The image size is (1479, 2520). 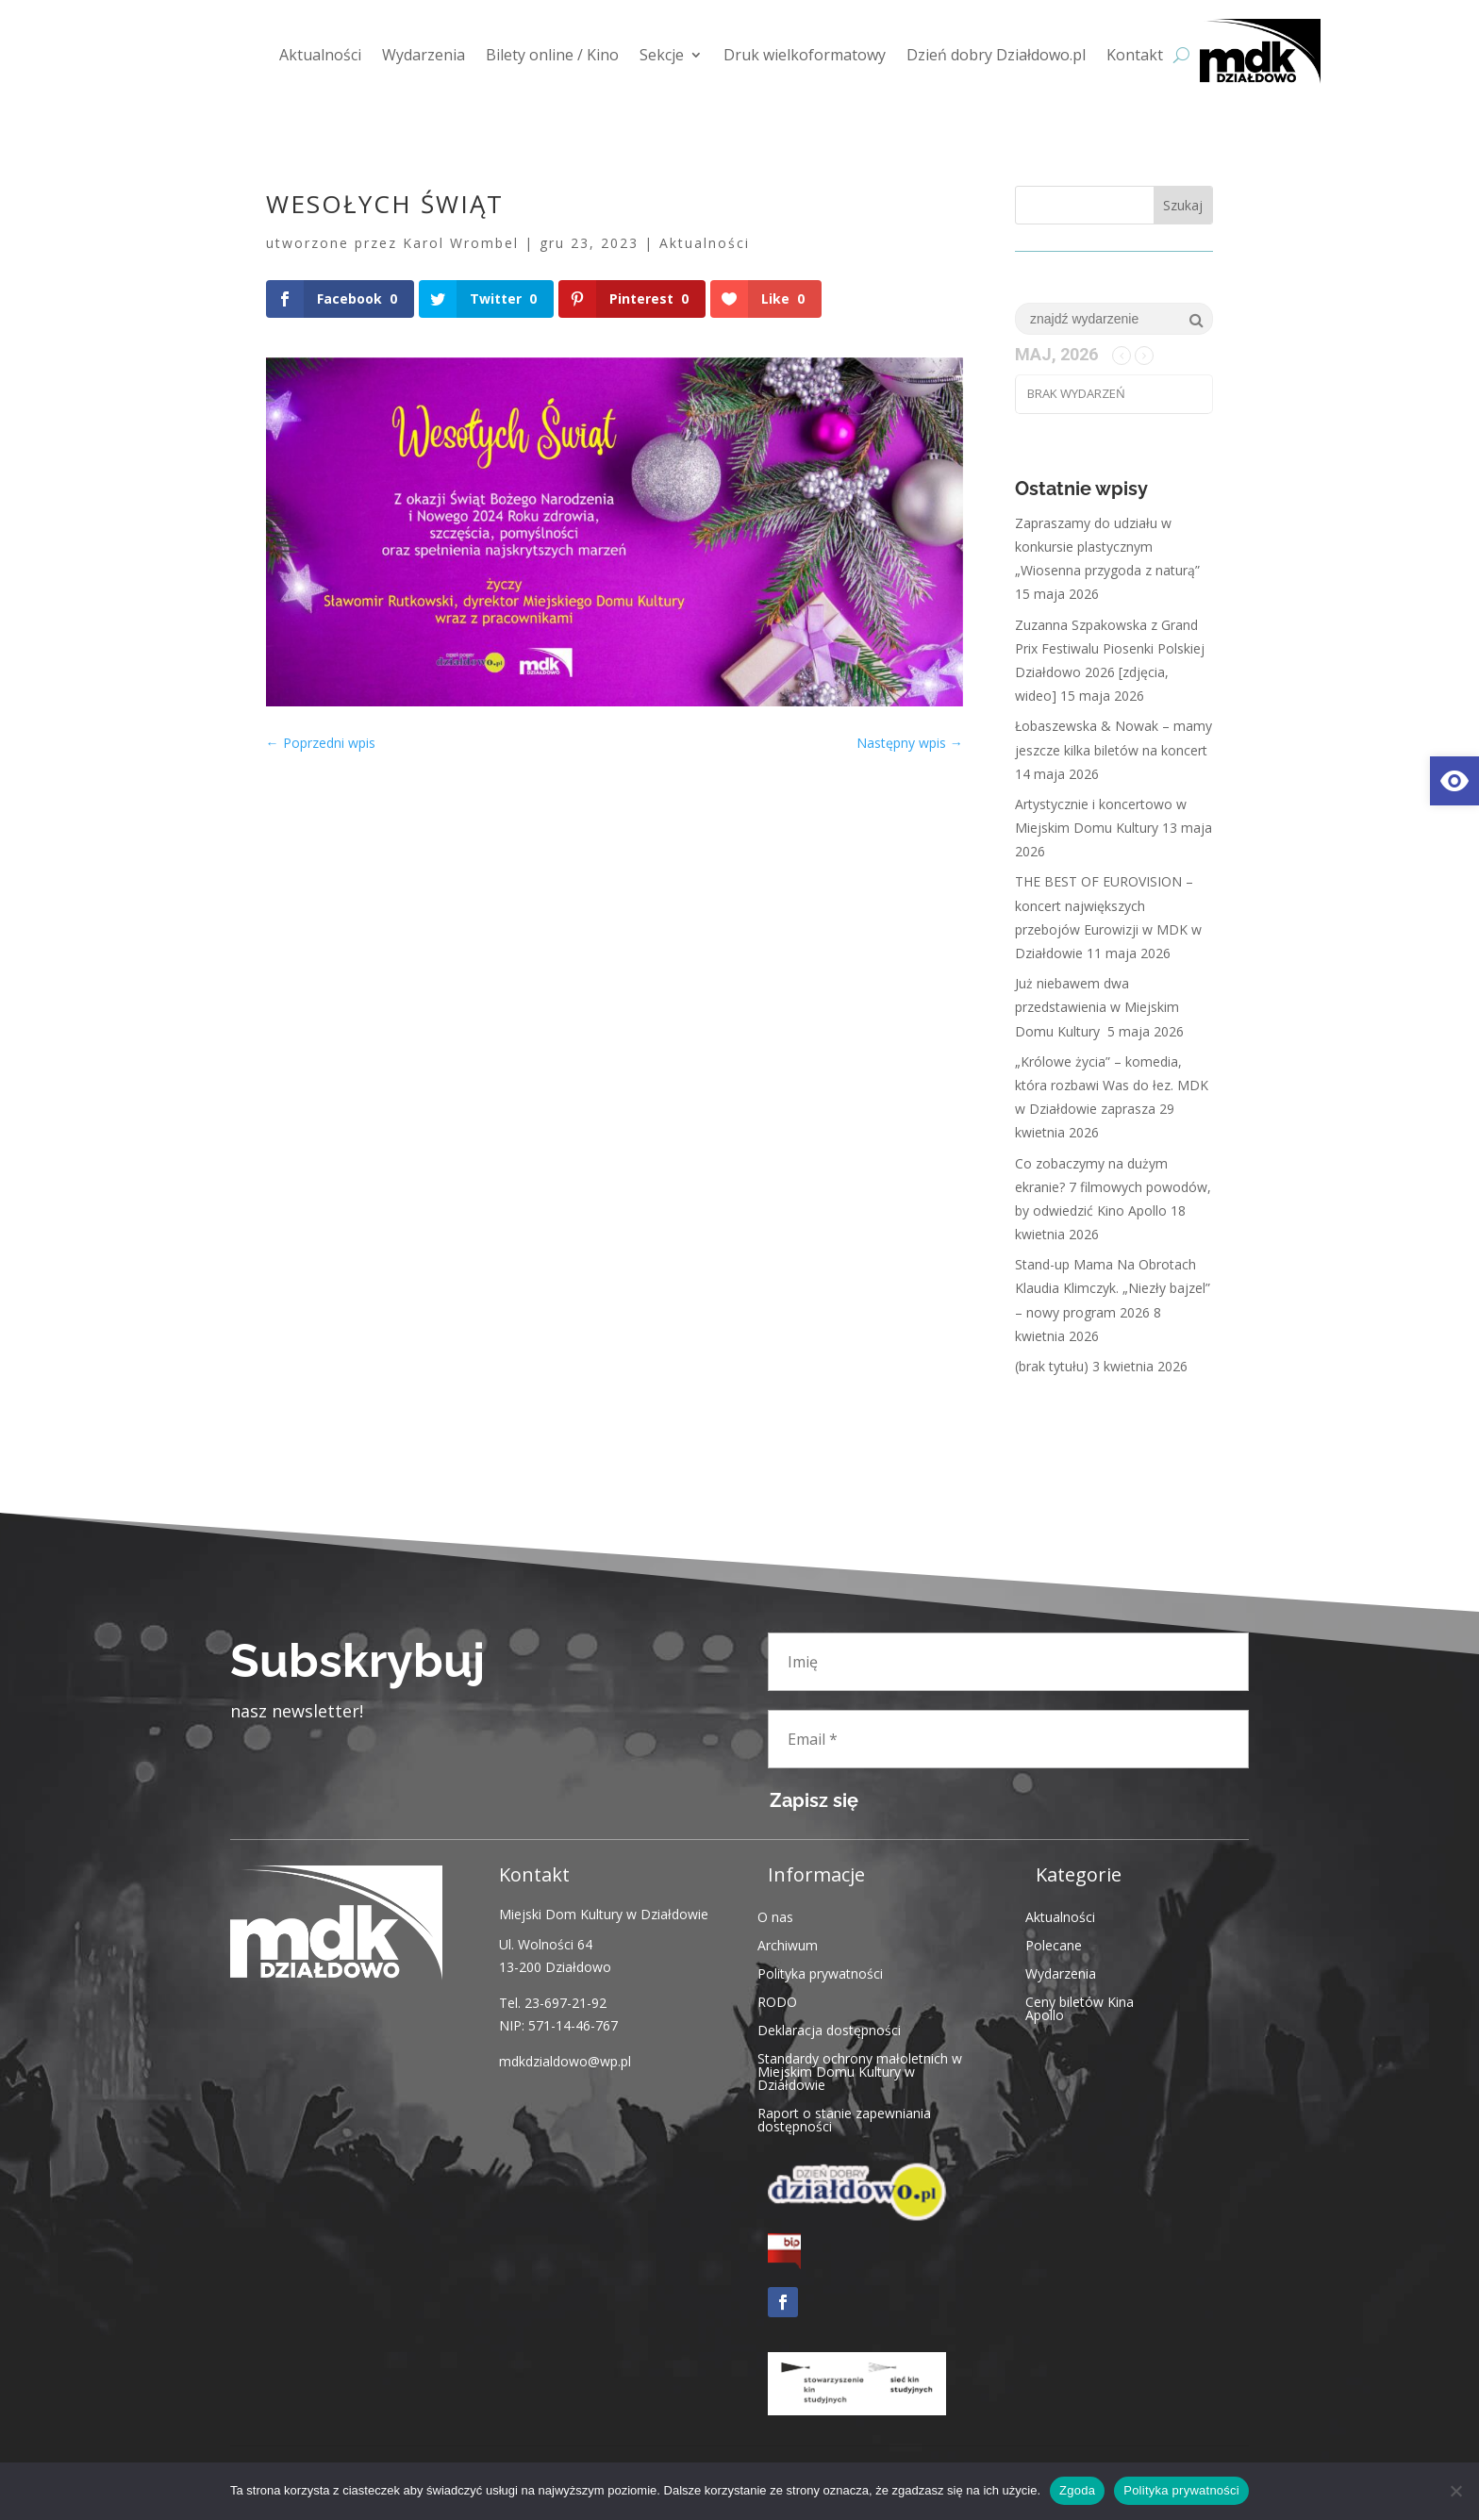 I want to click on Sekcje [link], so click(x=662, y=54).